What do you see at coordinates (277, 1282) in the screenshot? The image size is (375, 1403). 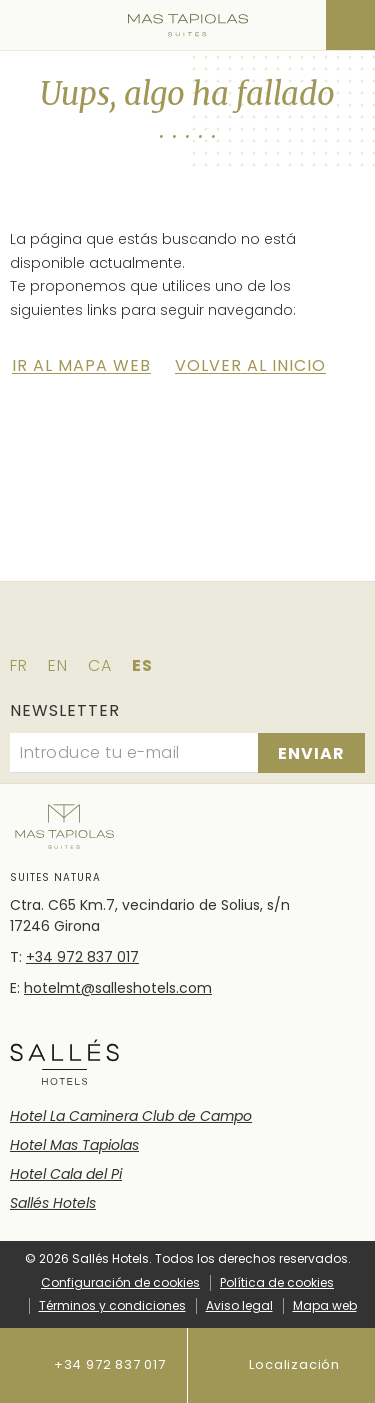 I see `Política de cookies` at bounding box center [277, 1282].